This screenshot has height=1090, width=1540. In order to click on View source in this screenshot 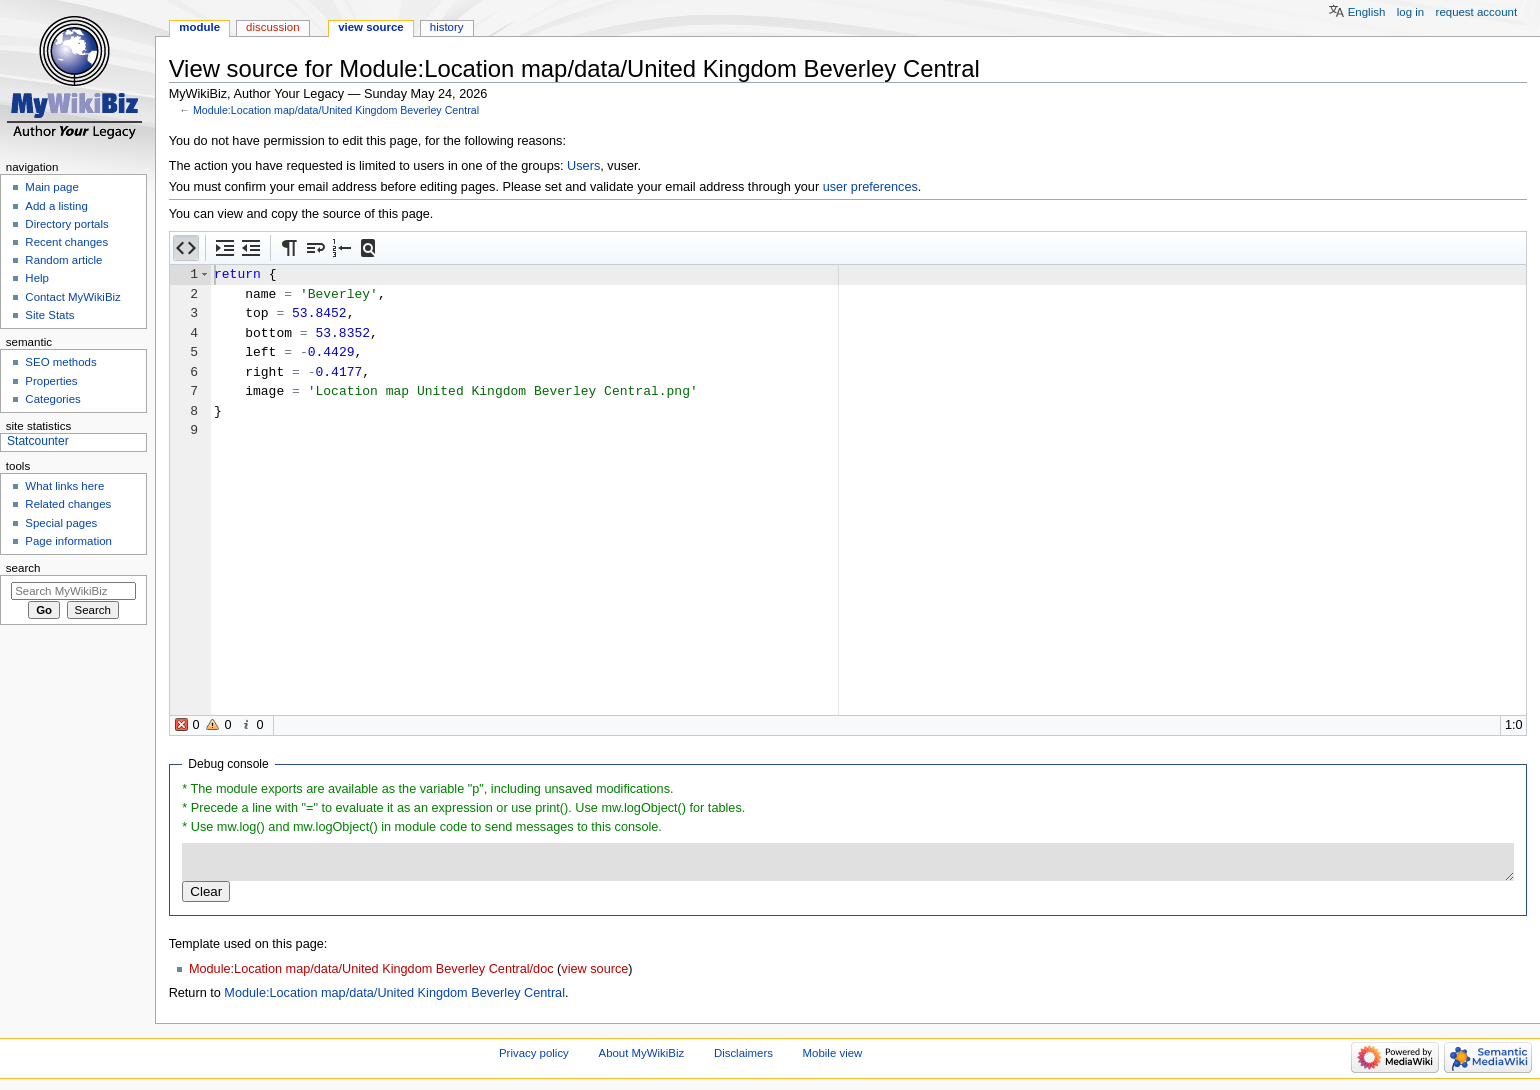, I will do `click(371, 27)`.